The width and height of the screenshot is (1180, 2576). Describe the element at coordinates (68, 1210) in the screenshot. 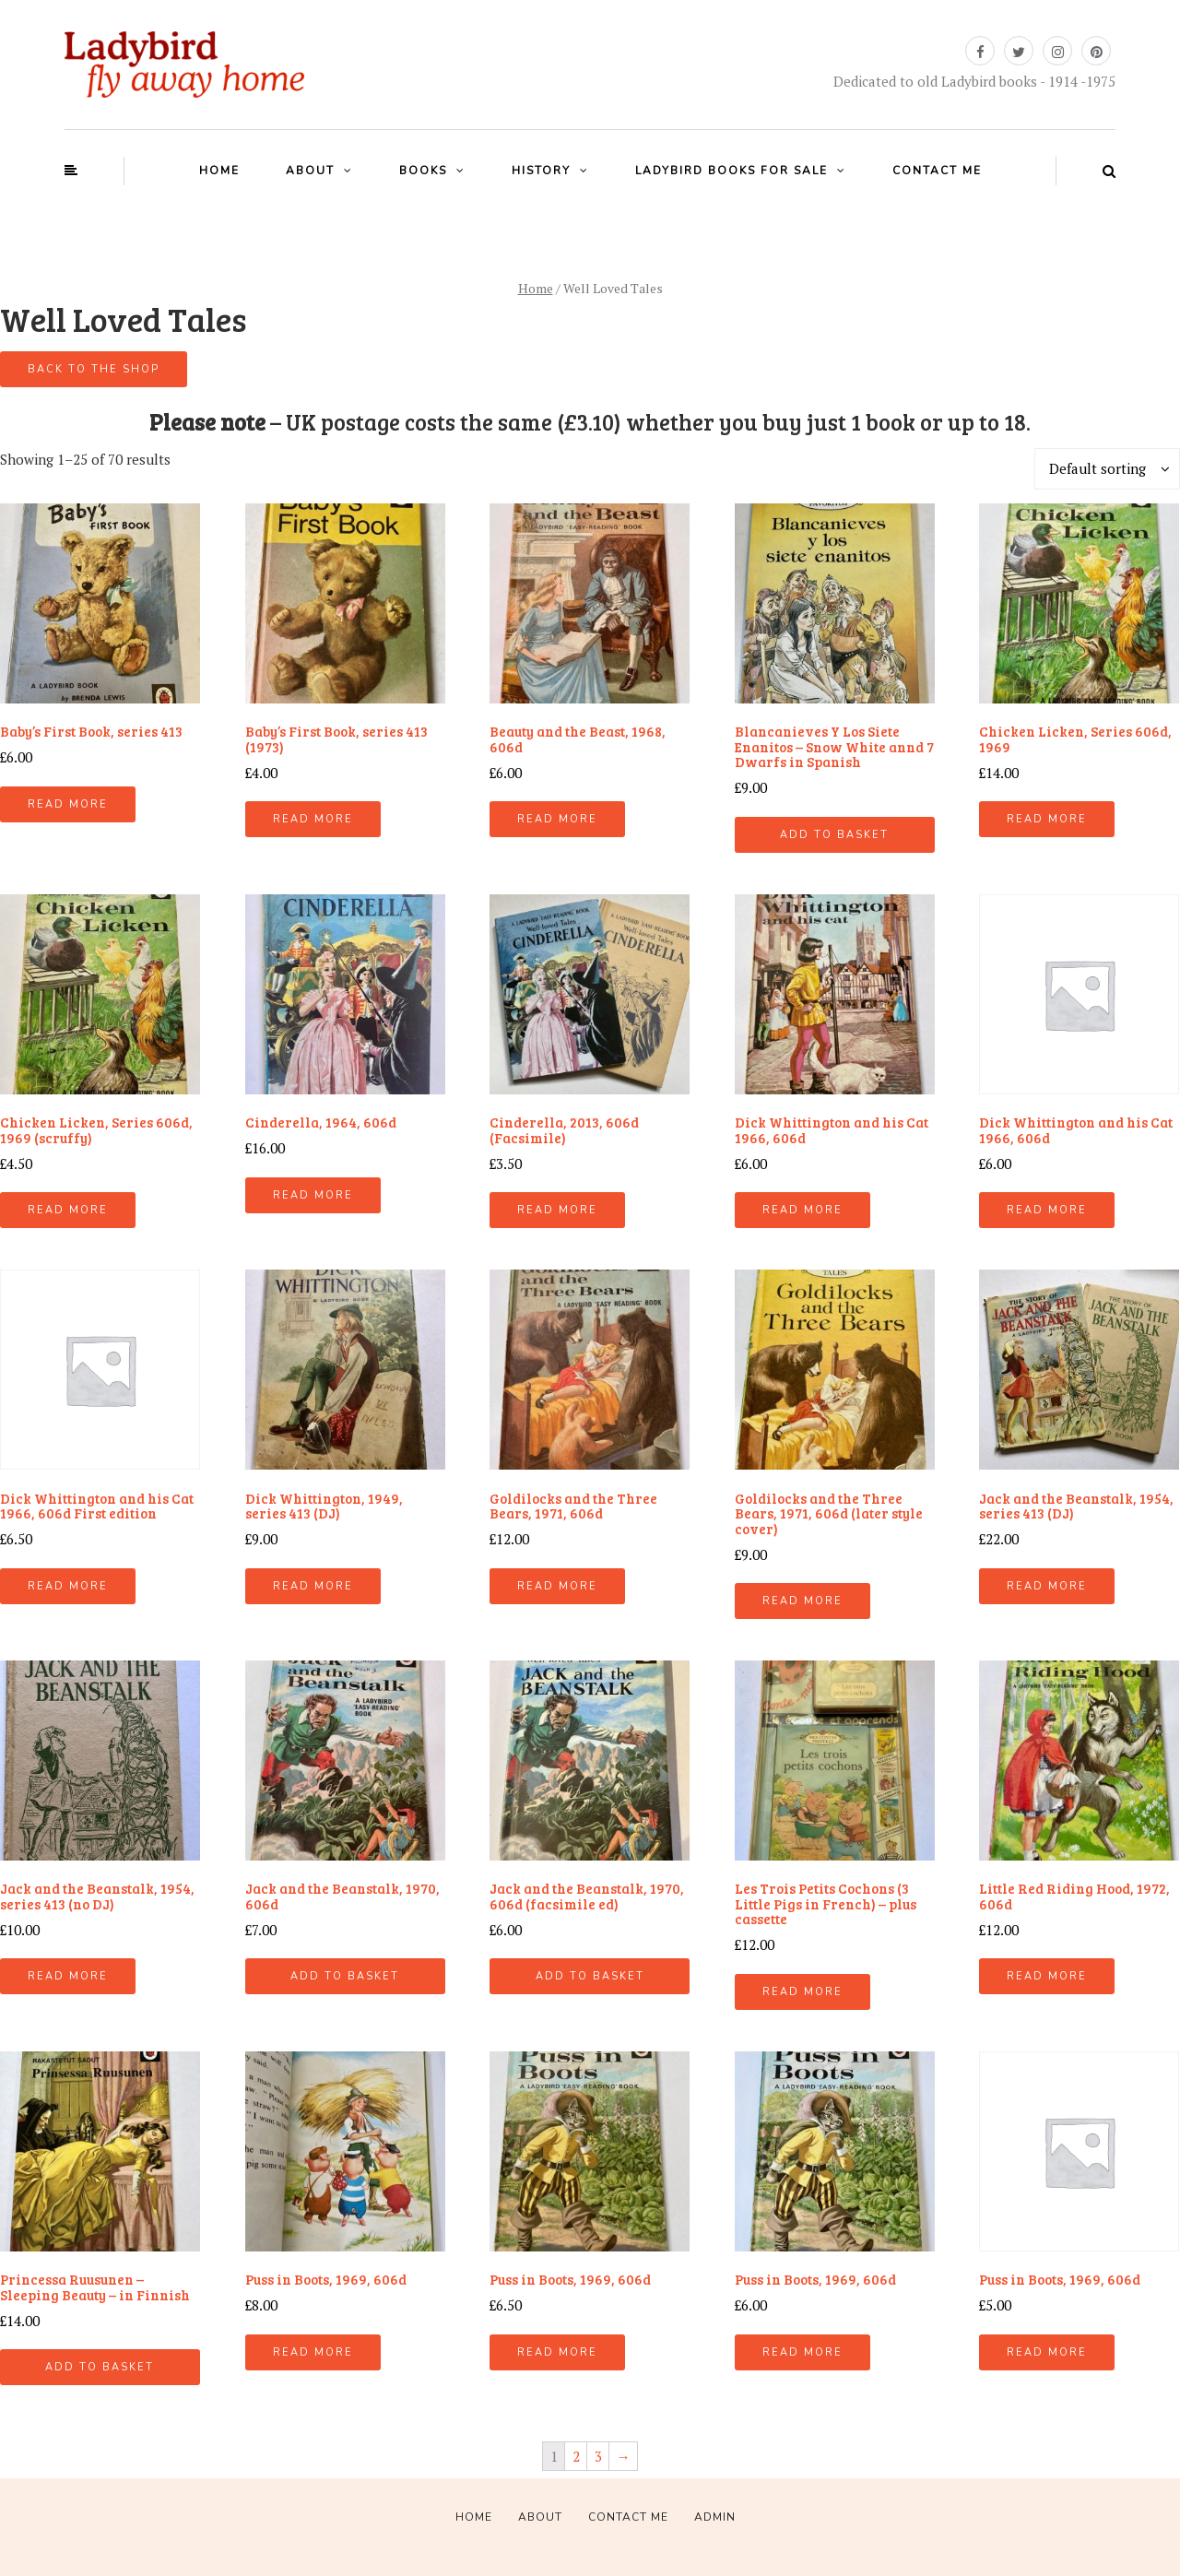

I see `Read more [Read more about “Chicken Licken, Series 606d, 1969 (scruffy)”]` at that location.